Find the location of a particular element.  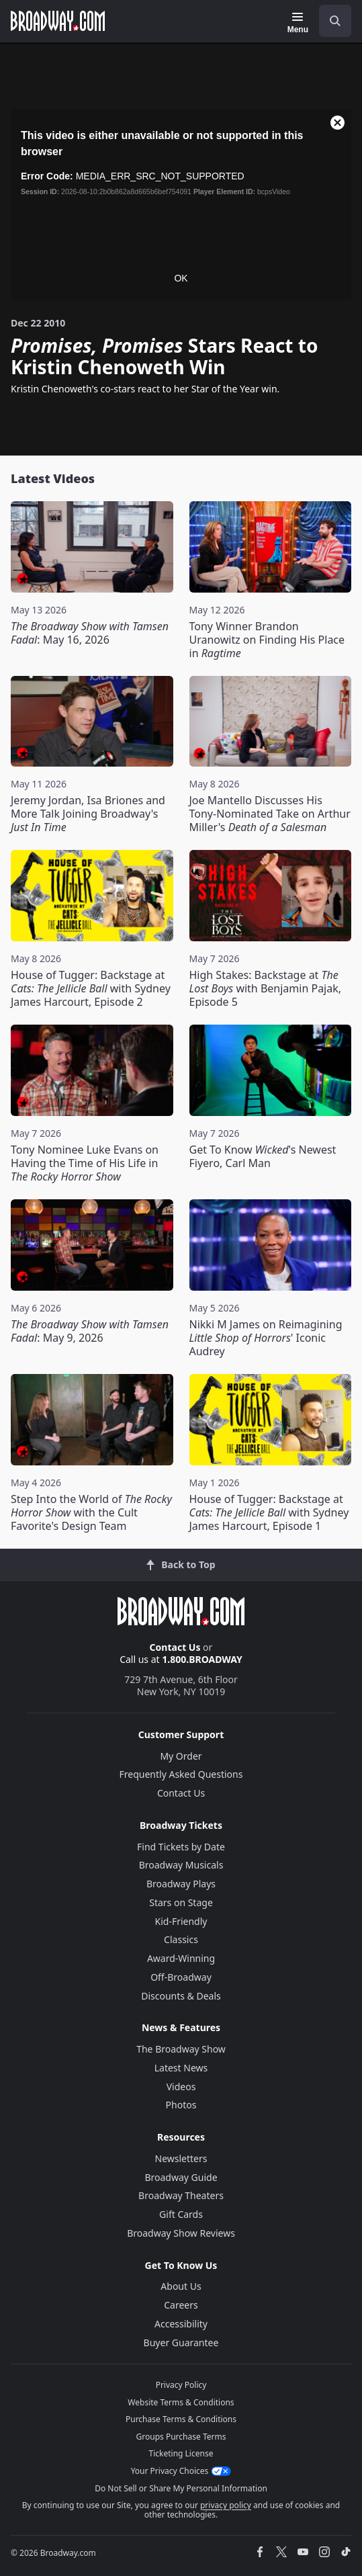

Contact Us is located at coordinates (175, 1647).